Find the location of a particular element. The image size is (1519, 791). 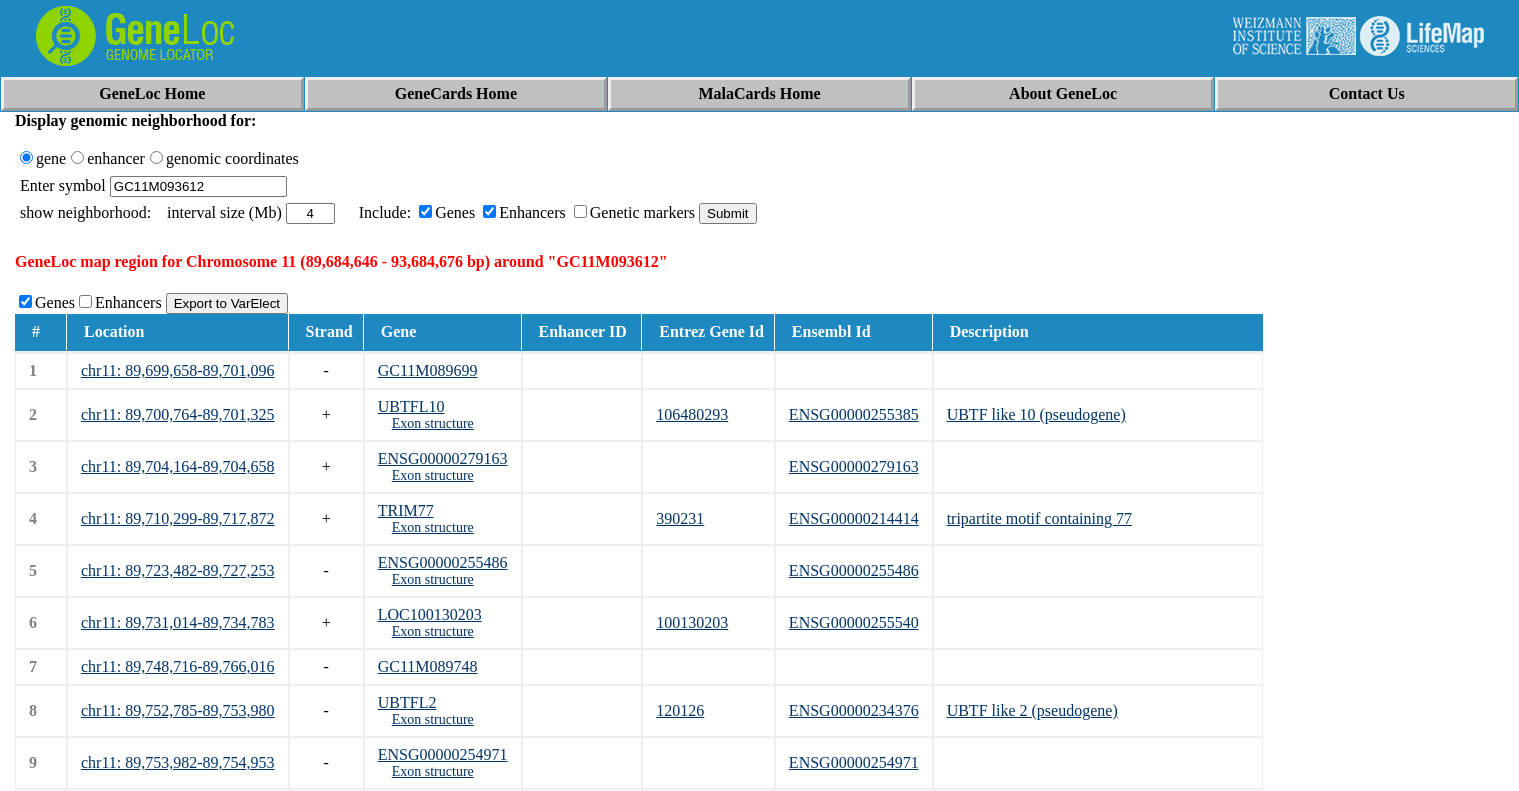

chr11: 89,710,299-89,717,872 is located at coordinates (178, 518).